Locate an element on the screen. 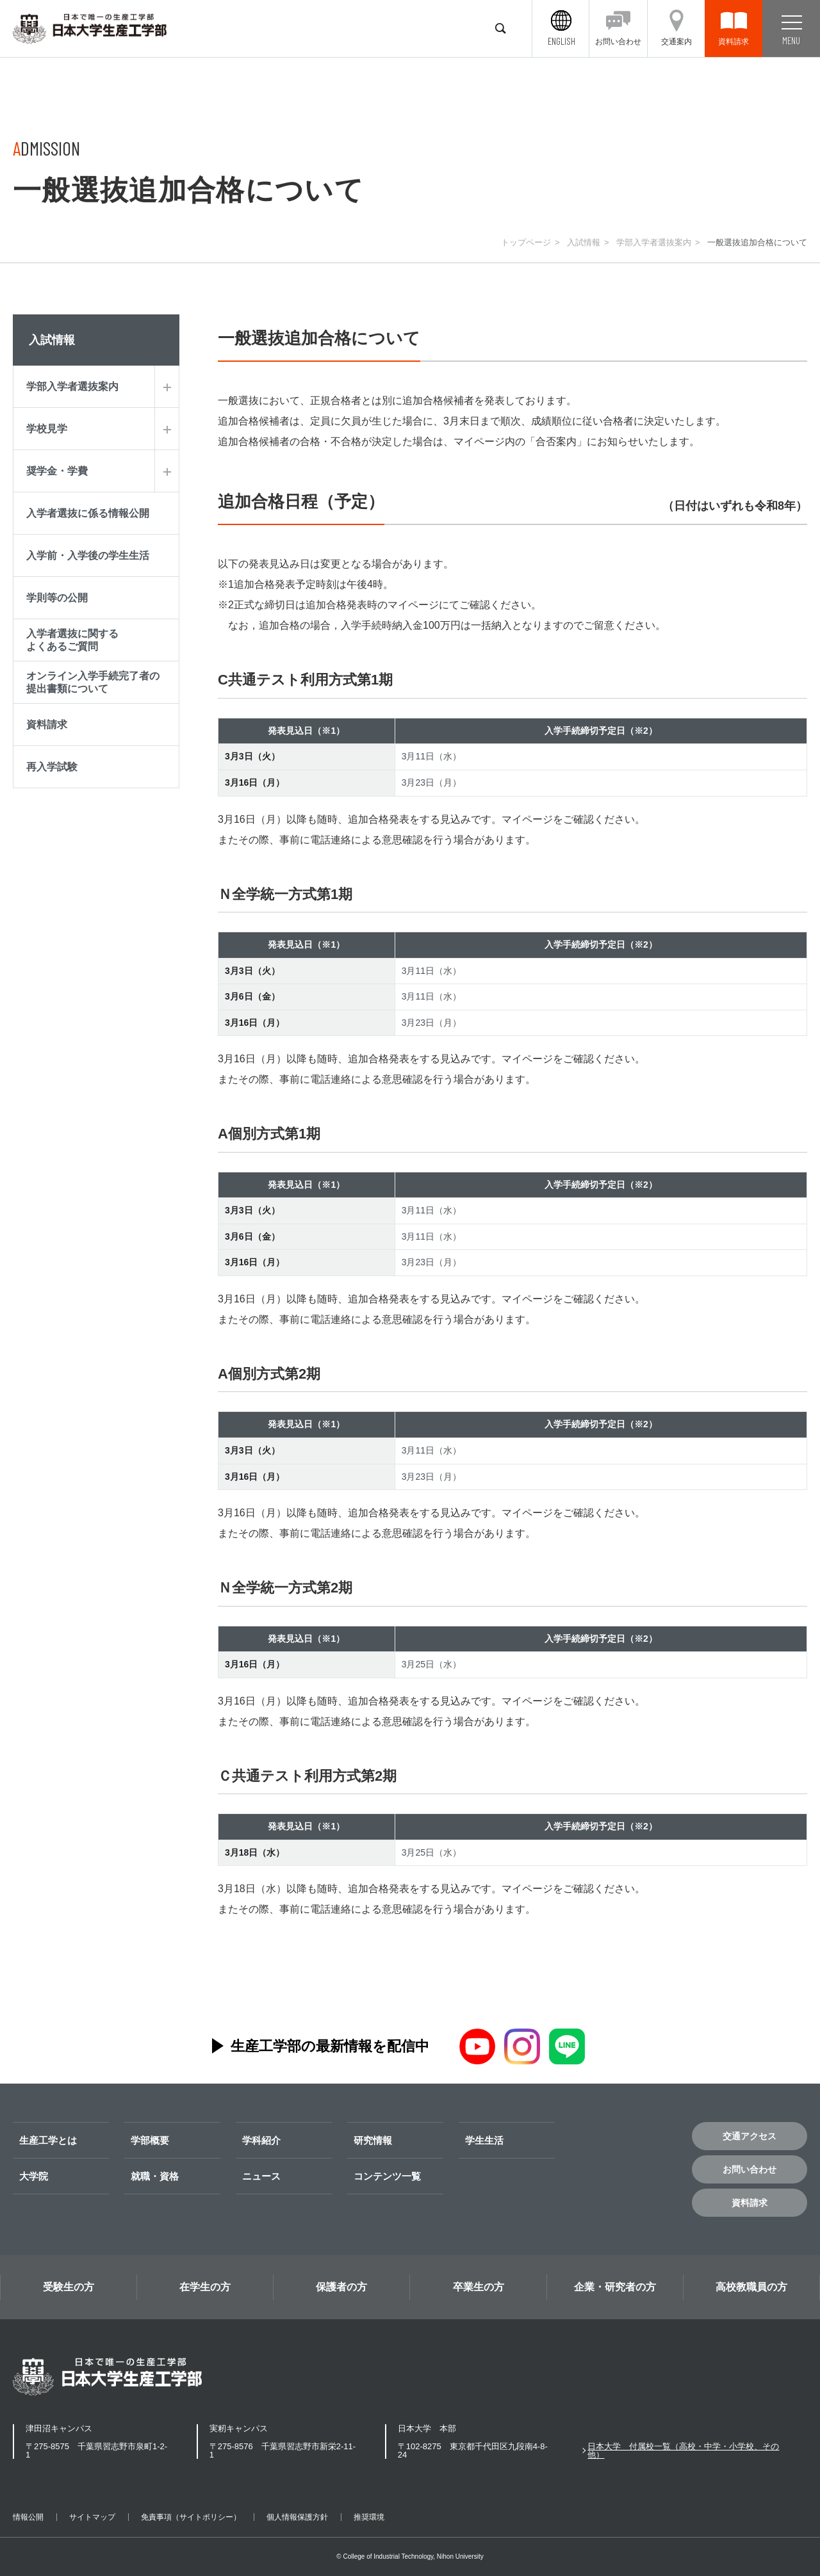  推奨環境 is located at coordinates (369, 2517).